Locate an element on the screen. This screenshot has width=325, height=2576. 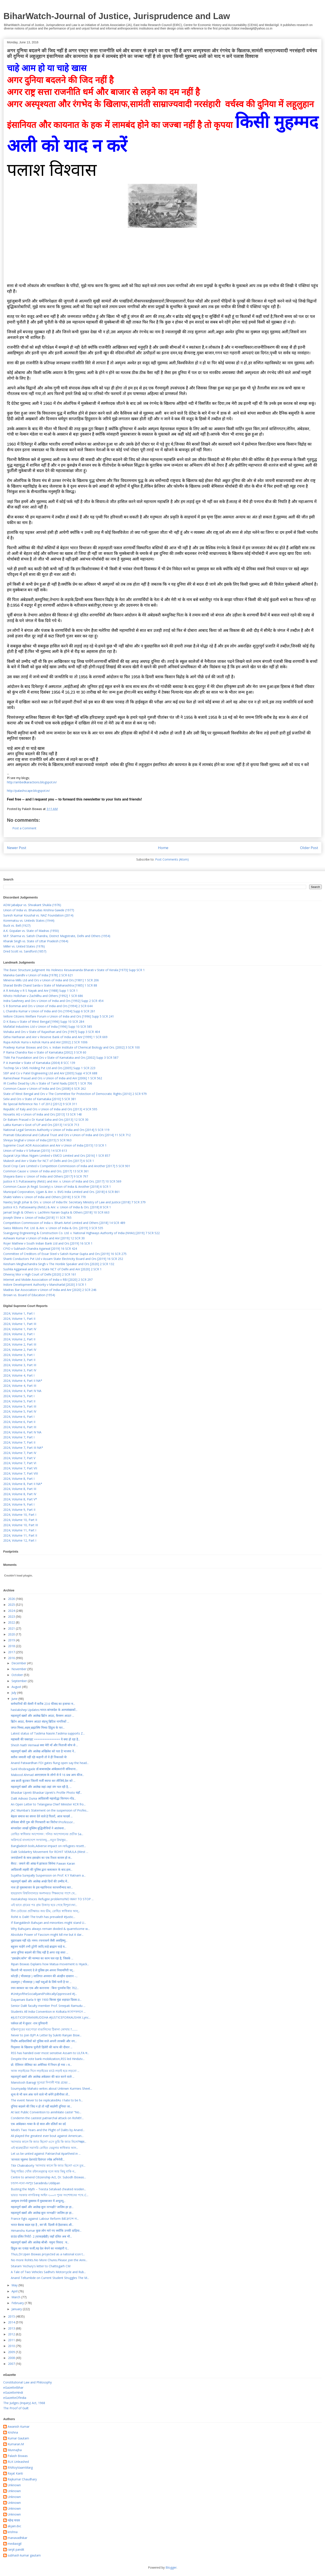
Post a Comment is located at coordinates (24, 828).